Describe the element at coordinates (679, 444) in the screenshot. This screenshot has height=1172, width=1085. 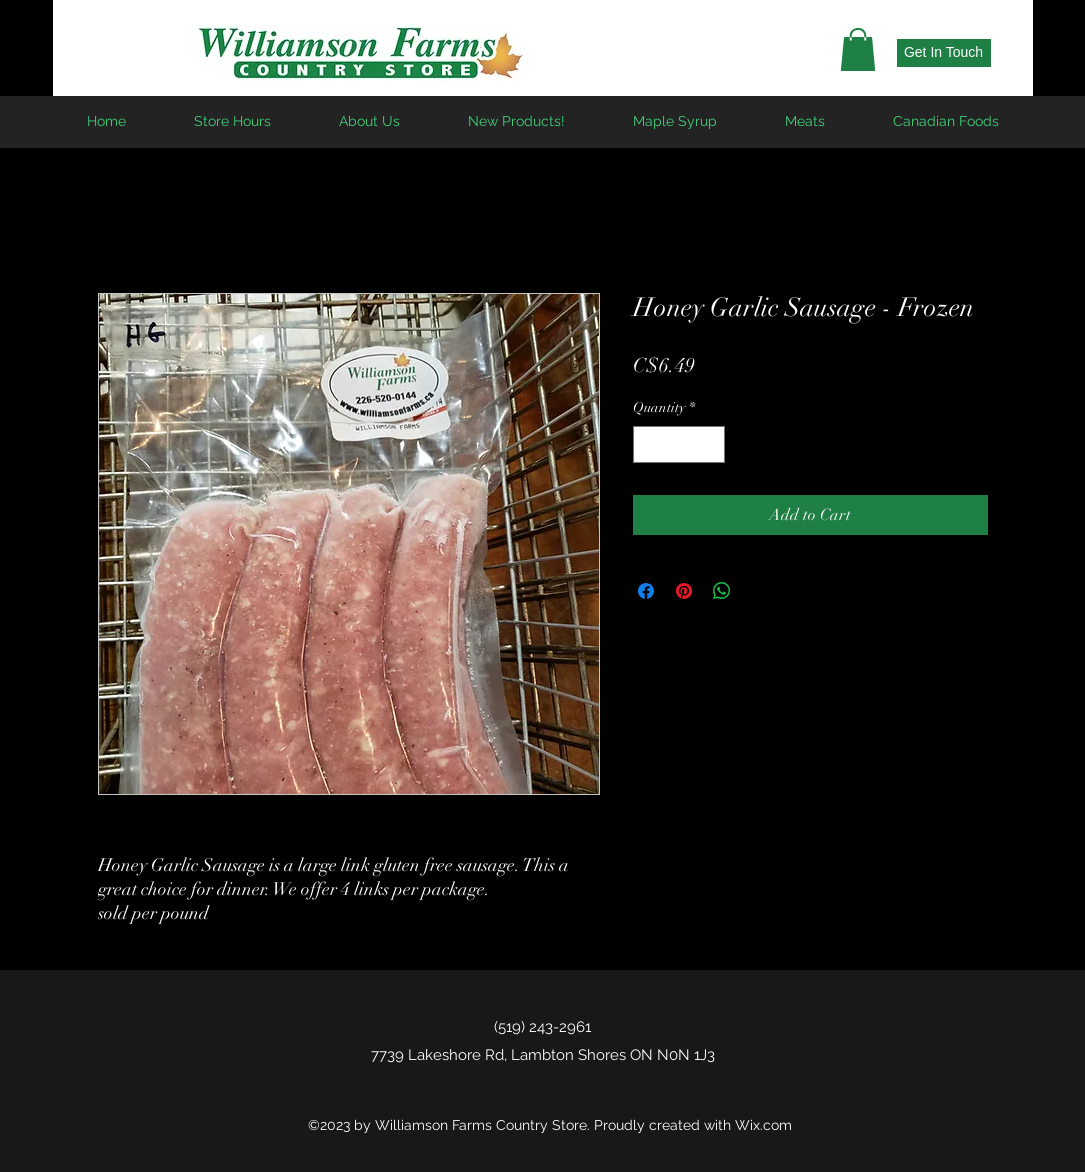
I see `[spinbutton]` at that location.